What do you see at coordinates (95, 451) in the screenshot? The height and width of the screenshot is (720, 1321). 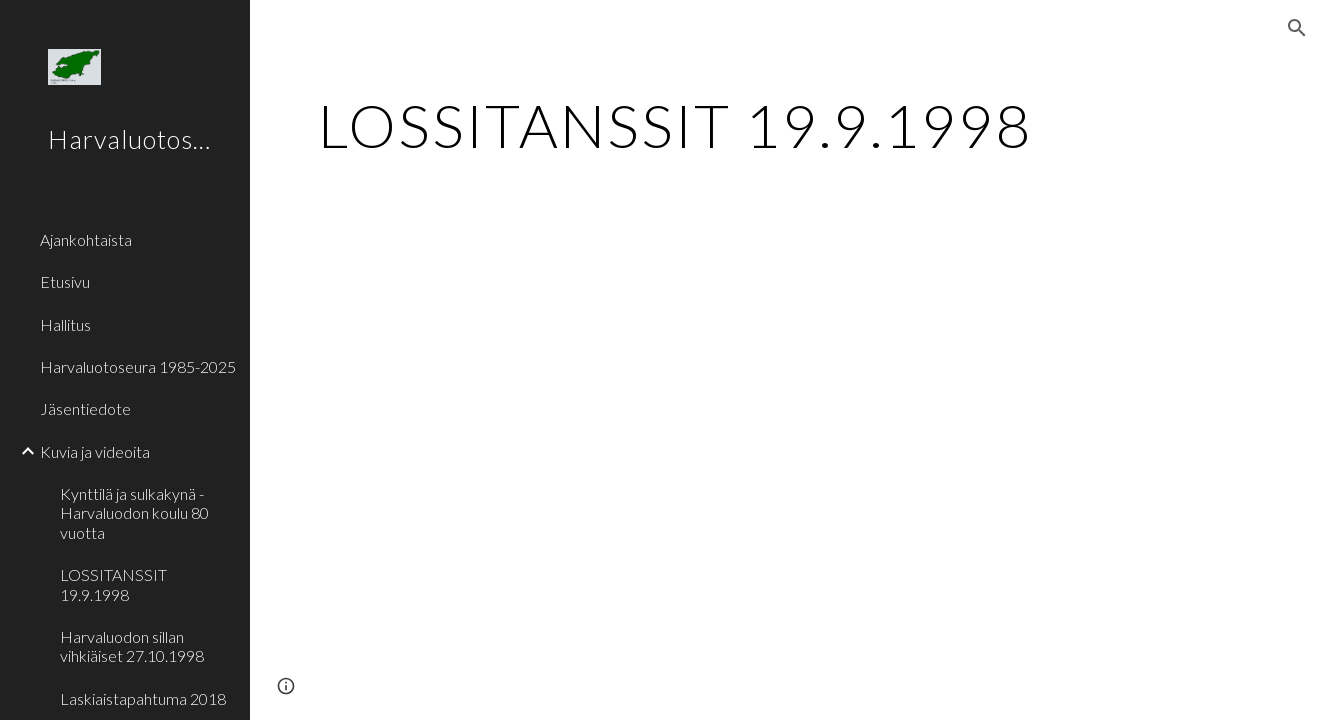 I see `Kuvia ja videoita [link]` at bounding box center [95, 451].